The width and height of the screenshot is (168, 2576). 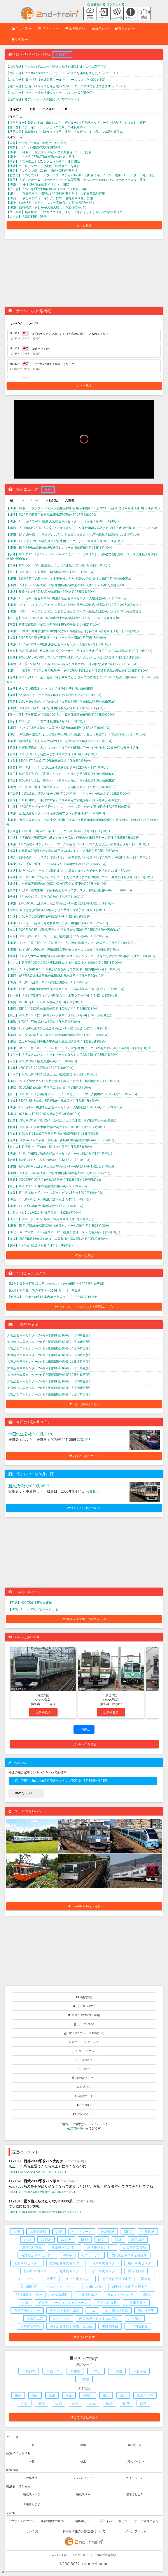 I want to click on リンク集, so click(x=32, y=2531).